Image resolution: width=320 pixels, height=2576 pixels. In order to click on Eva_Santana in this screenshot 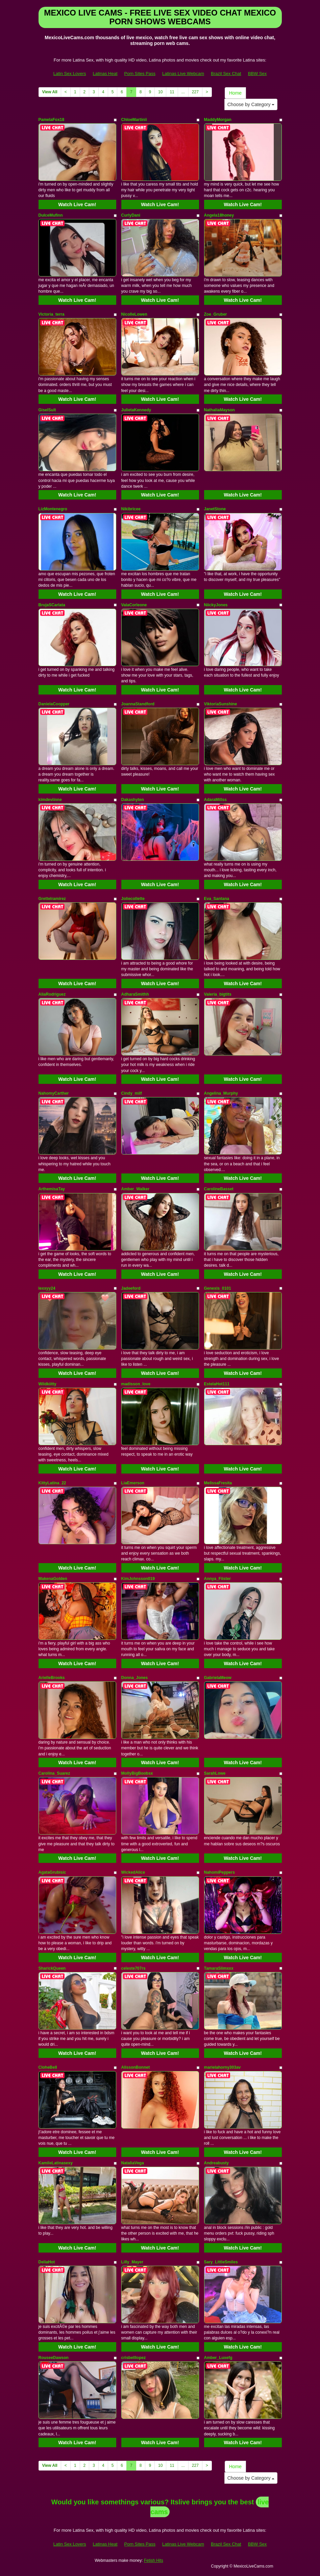, I will do `click(216, 898)`.